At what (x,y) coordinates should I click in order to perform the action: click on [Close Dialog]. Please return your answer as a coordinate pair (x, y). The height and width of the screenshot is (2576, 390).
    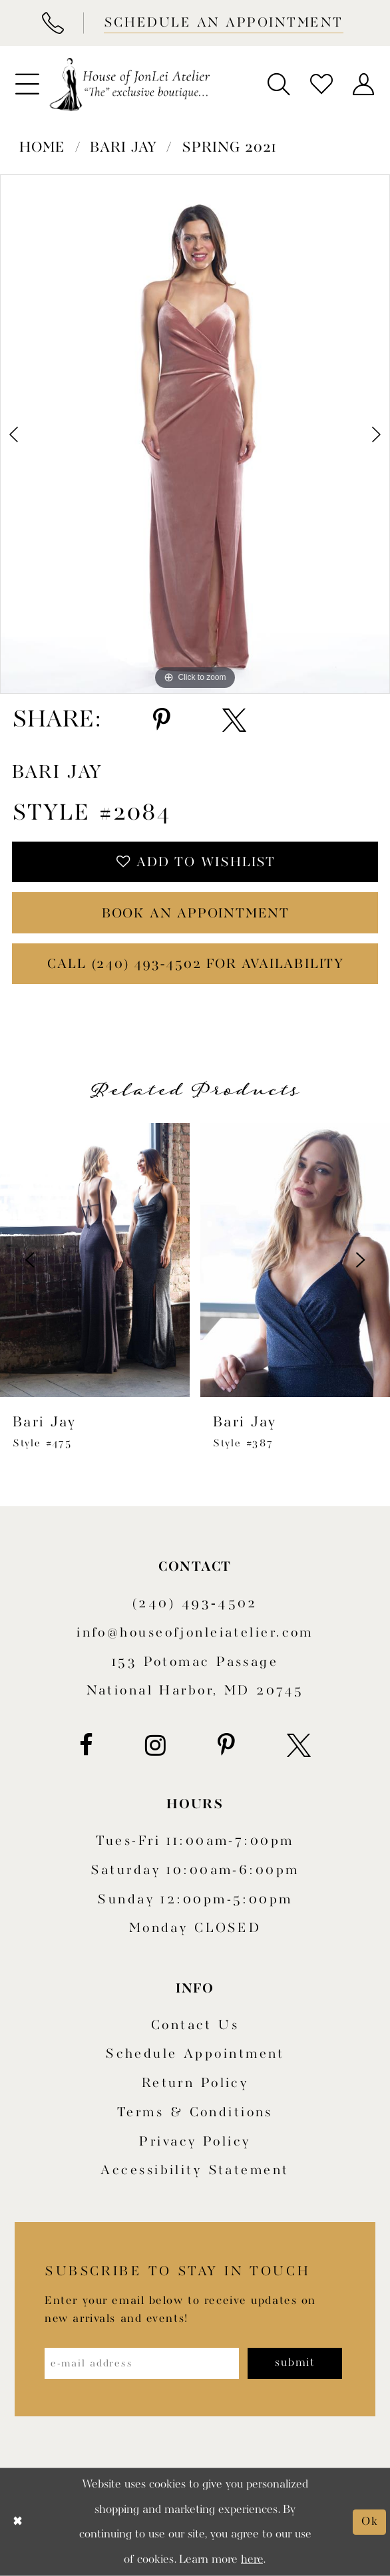
    Looking at the image, I should click on (17, 2521).